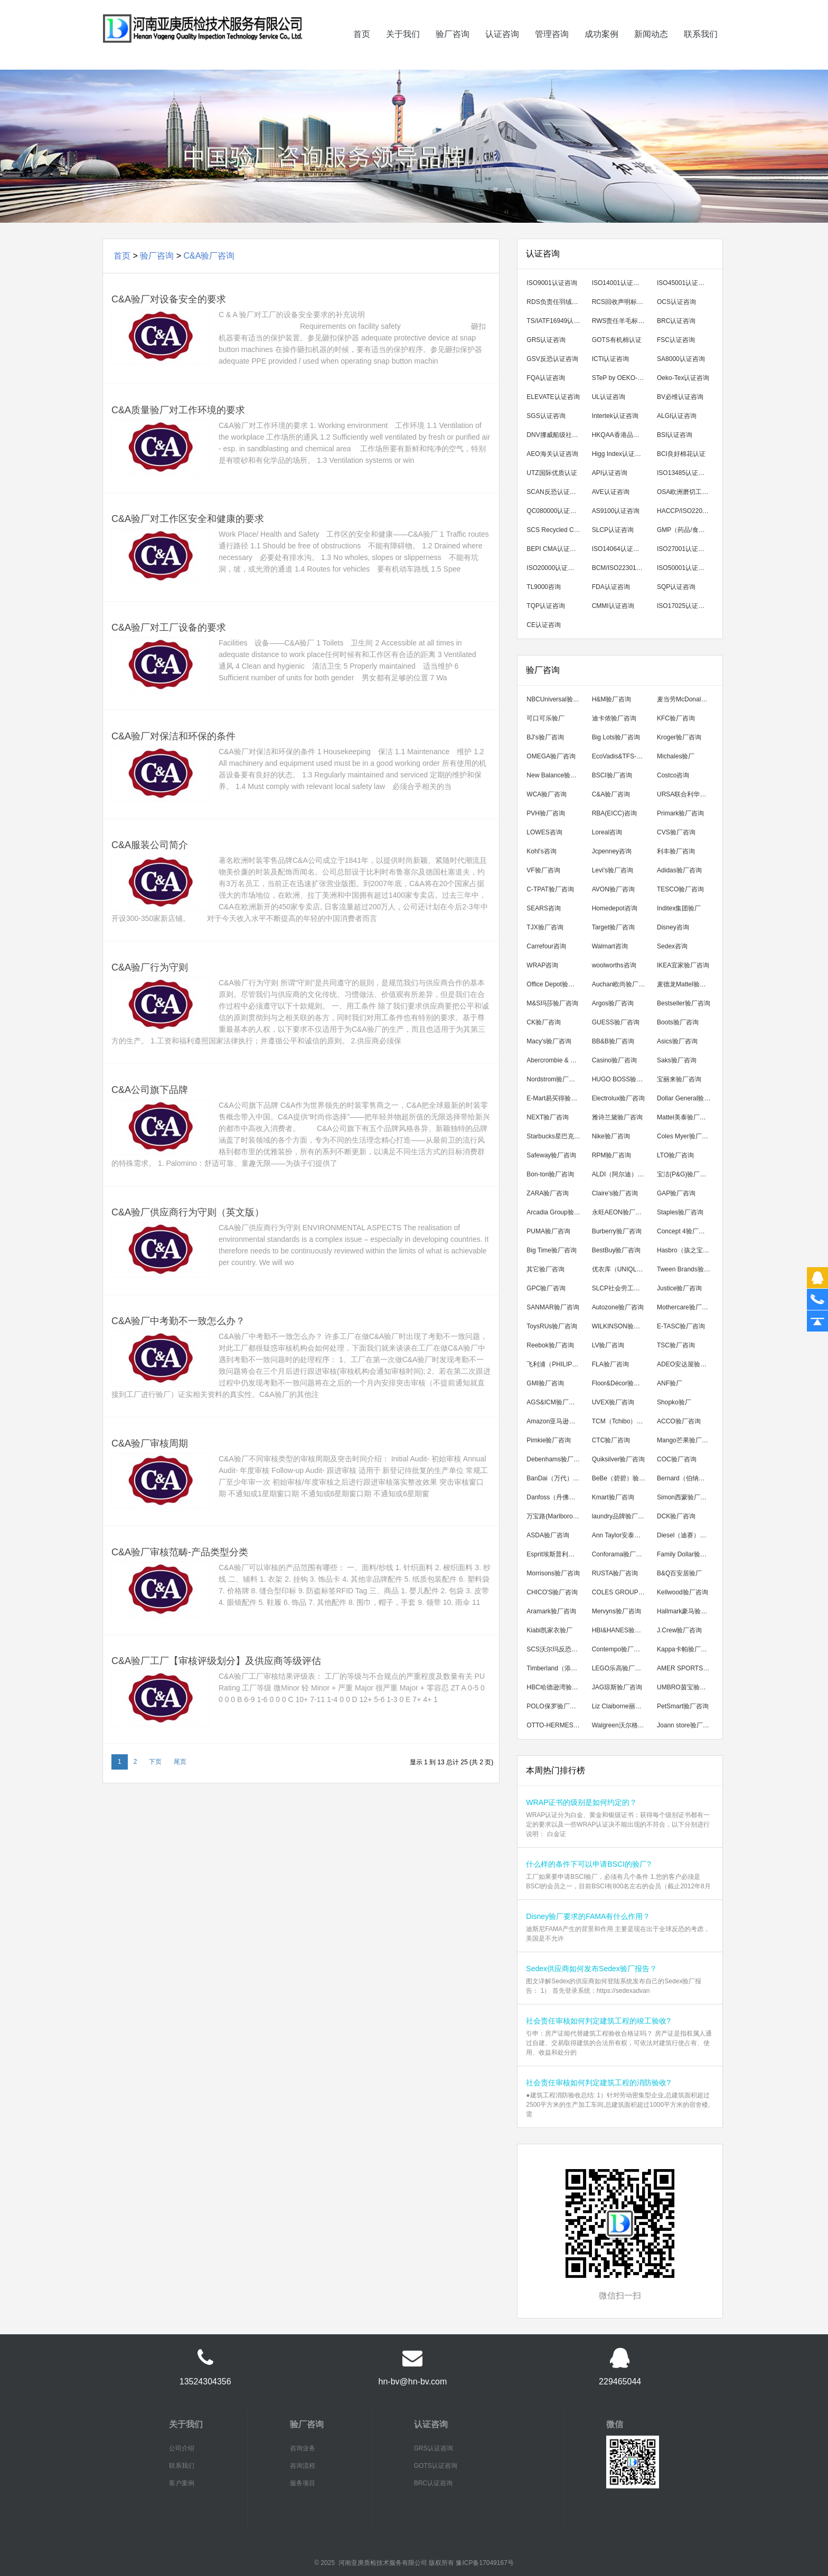 Image resolution: width=828 pixels, height=2576 pixels. Describe the element at coordinates (549, 1345) in the screenshot. I see `Reebok验厂咨询` at that location.